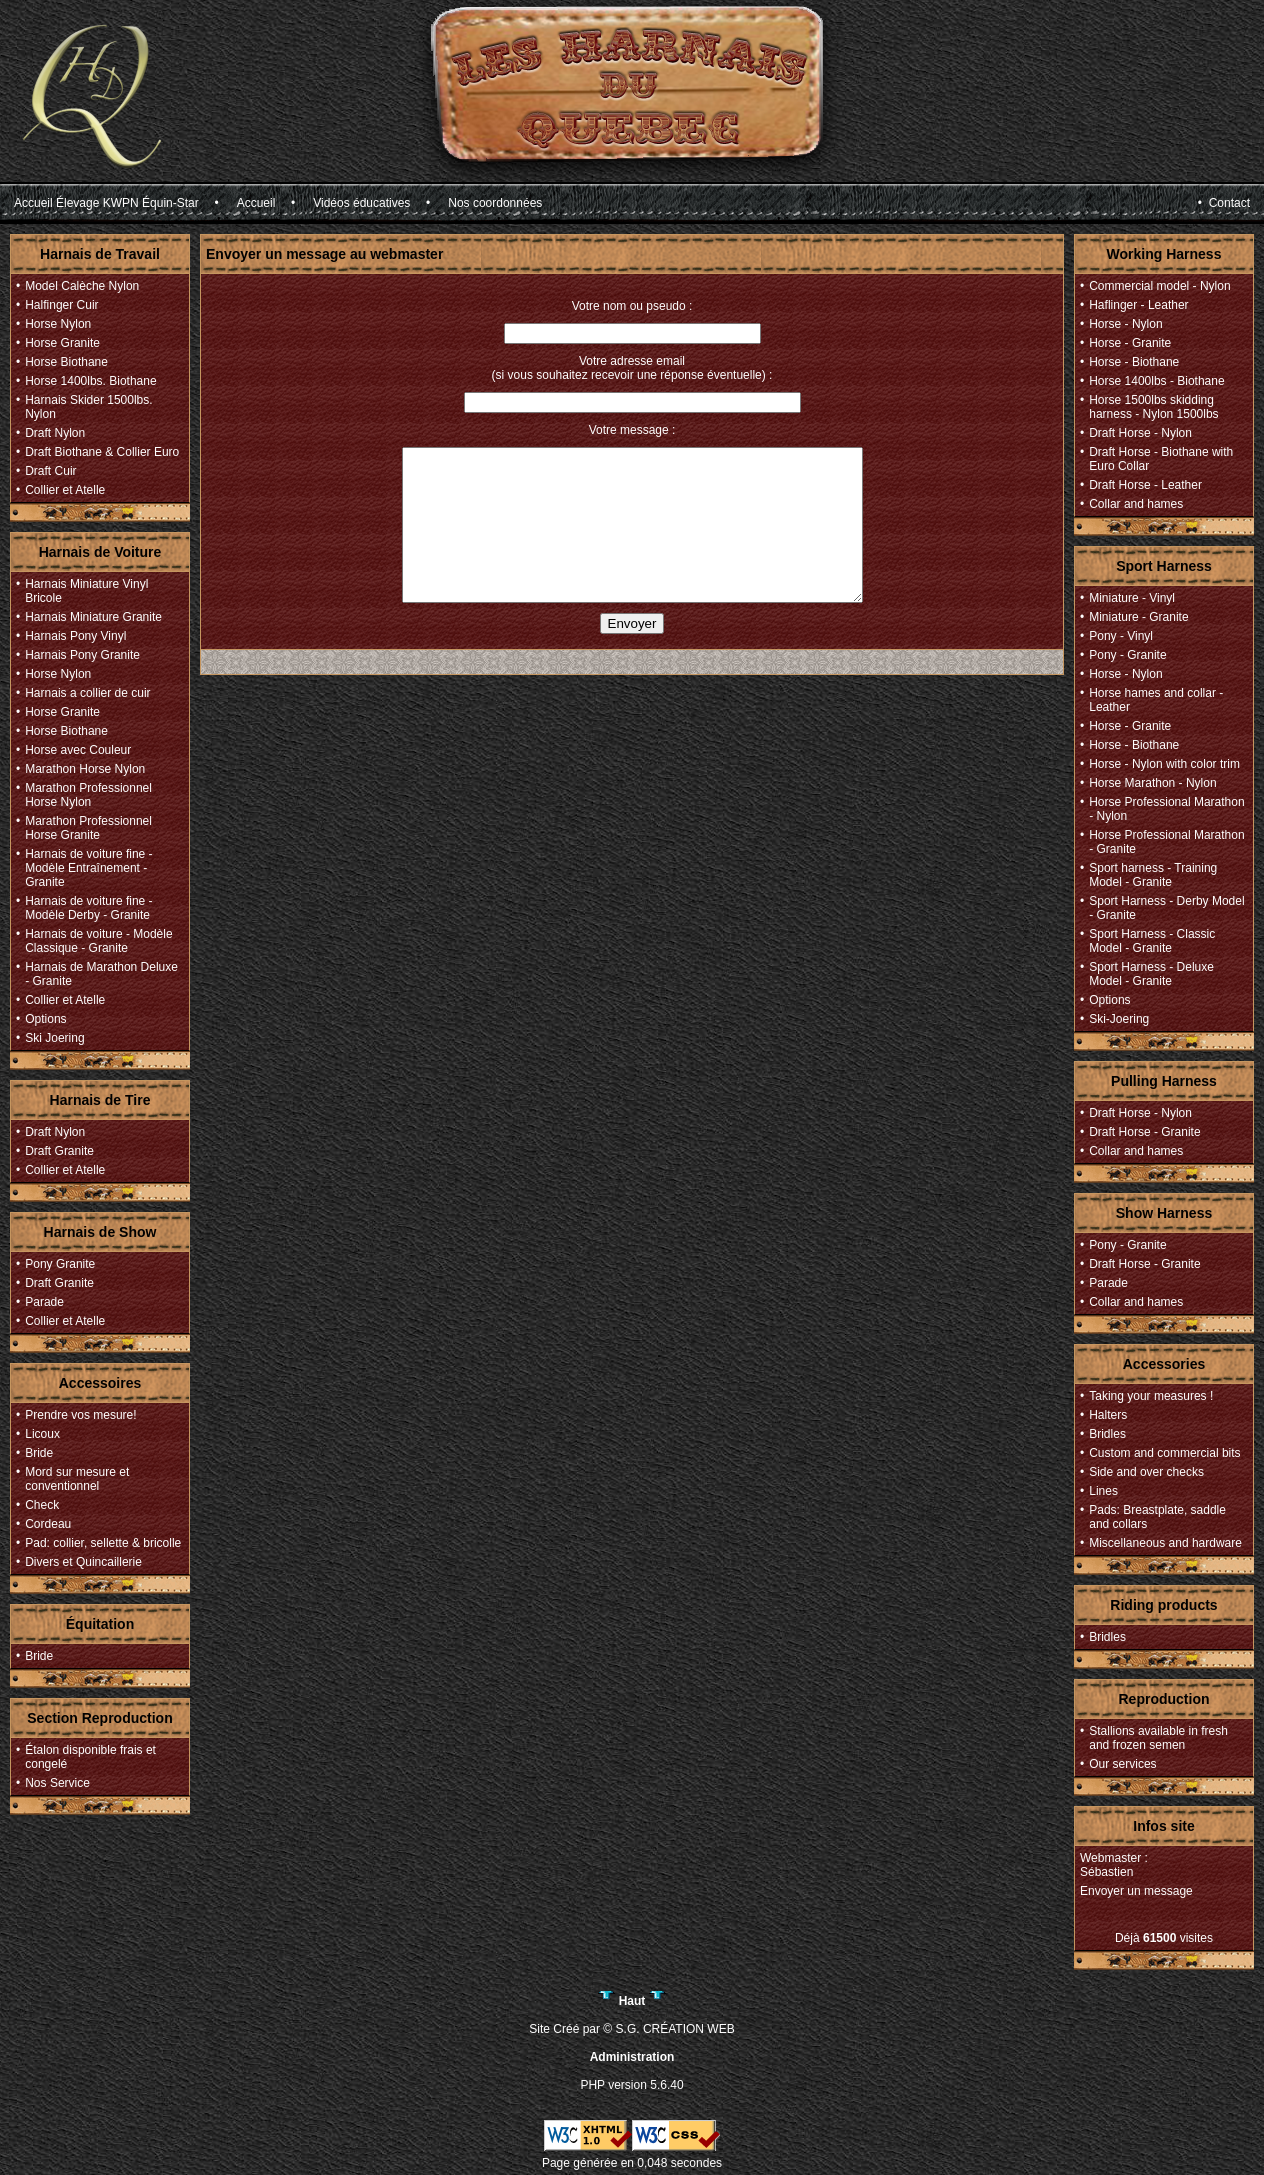 The image size is (1264, 2175). What do you see at coordinates (1138, 617) in the screenshot?
I see `Miniature - Granite` at bounding box center [1138, 617].